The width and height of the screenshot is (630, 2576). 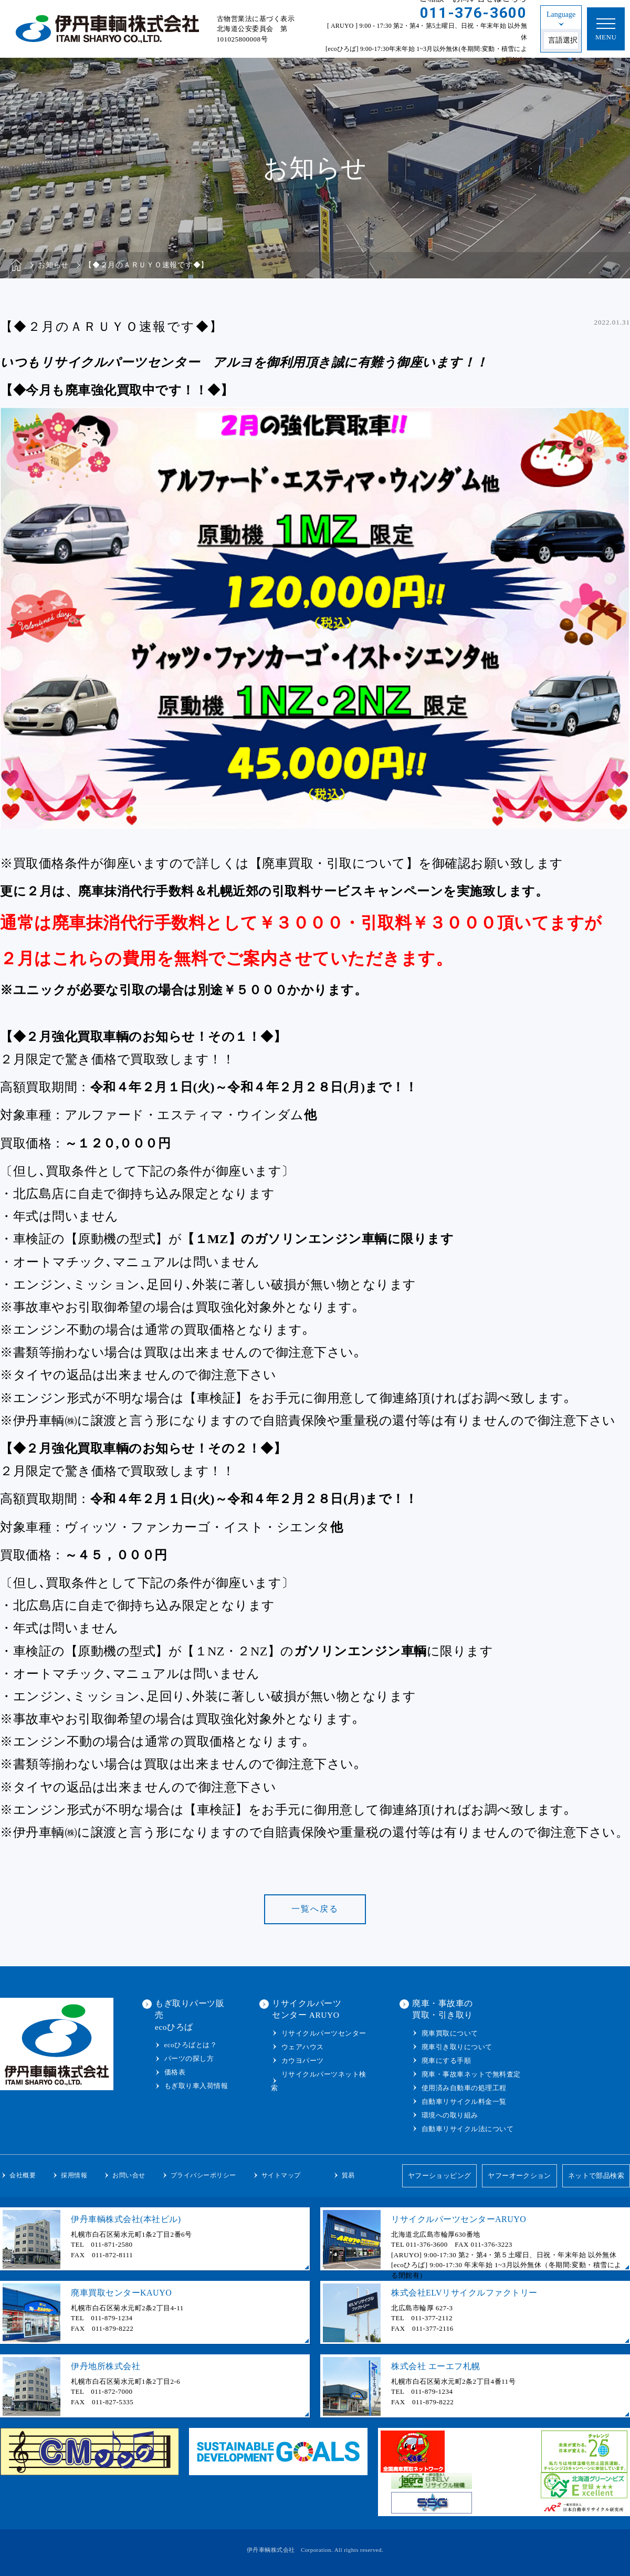 What do you see at coordinates (302, 2060) in the screenshot?
I see `カウヨパーツ` at bounding box center [302, 2060].